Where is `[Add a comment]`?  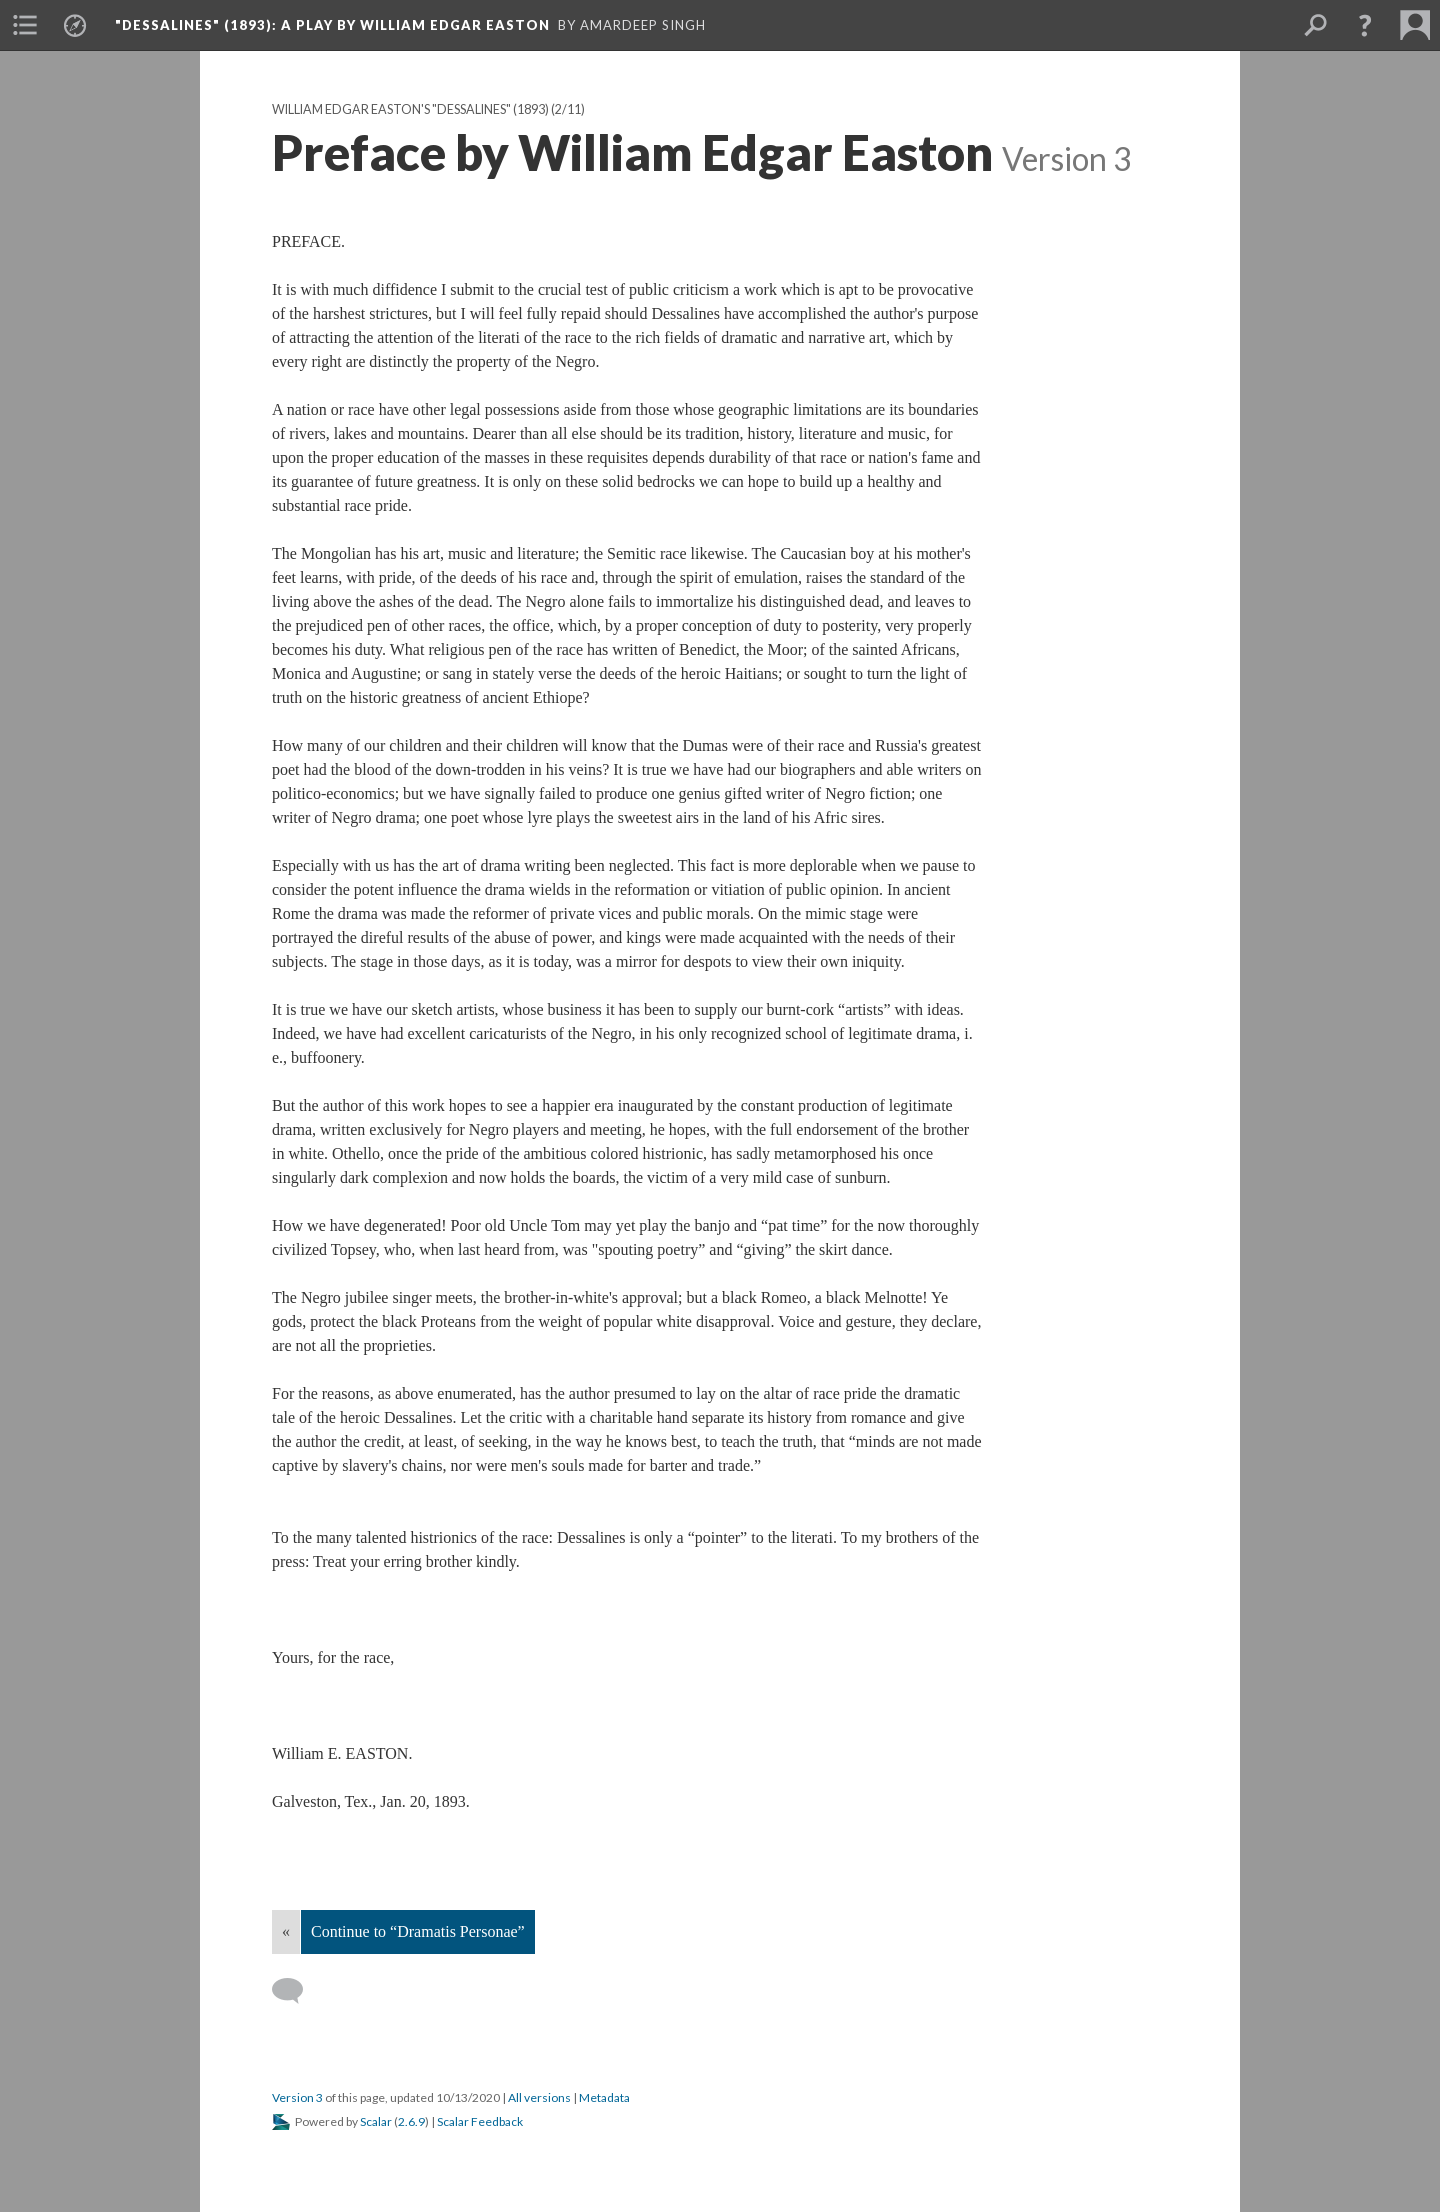 [Add a comment] is located at coordinates (296, 1991).